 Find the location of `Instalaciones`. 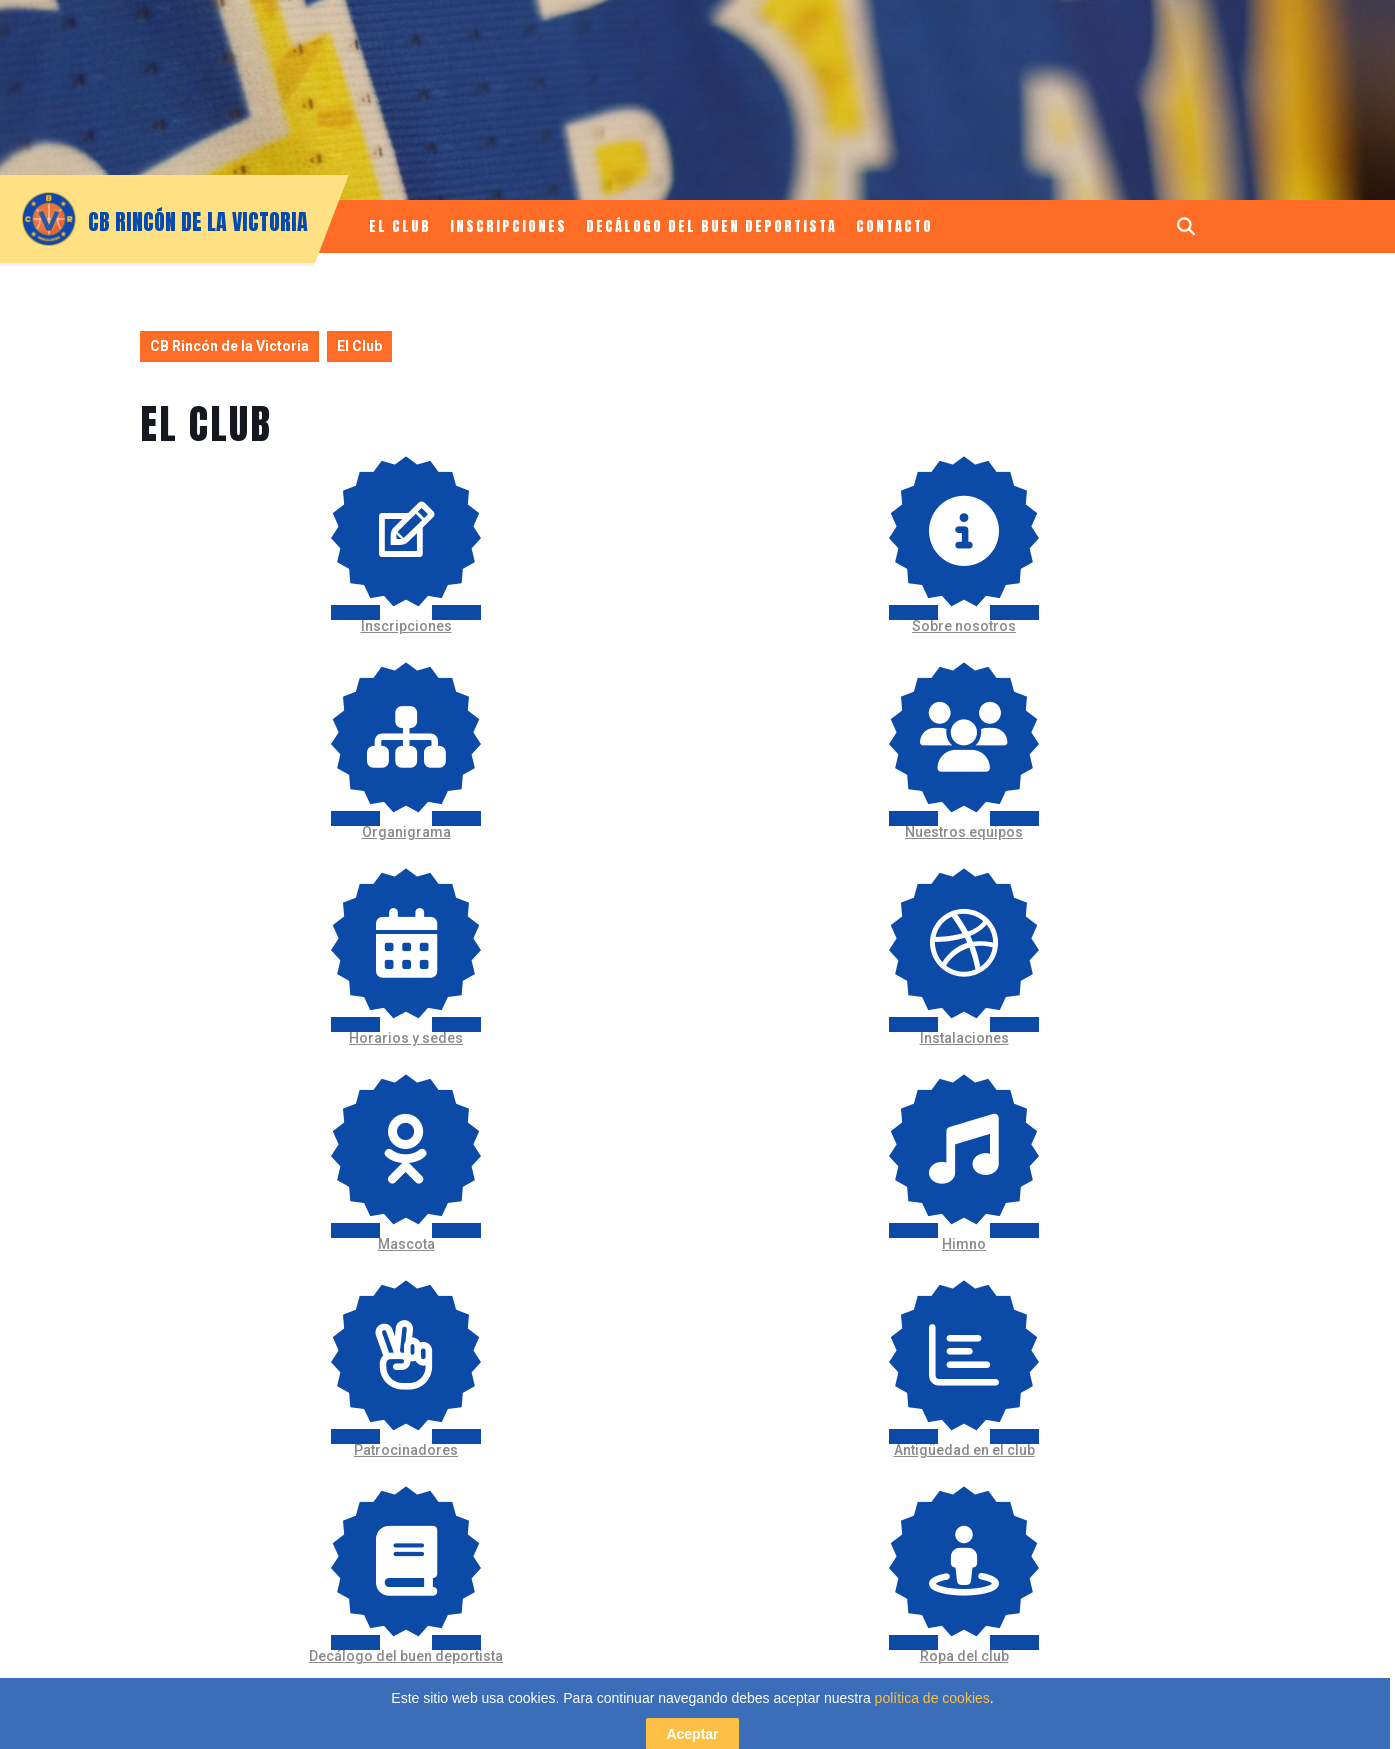

Instalaciones is located at coordinates (964, 1038).